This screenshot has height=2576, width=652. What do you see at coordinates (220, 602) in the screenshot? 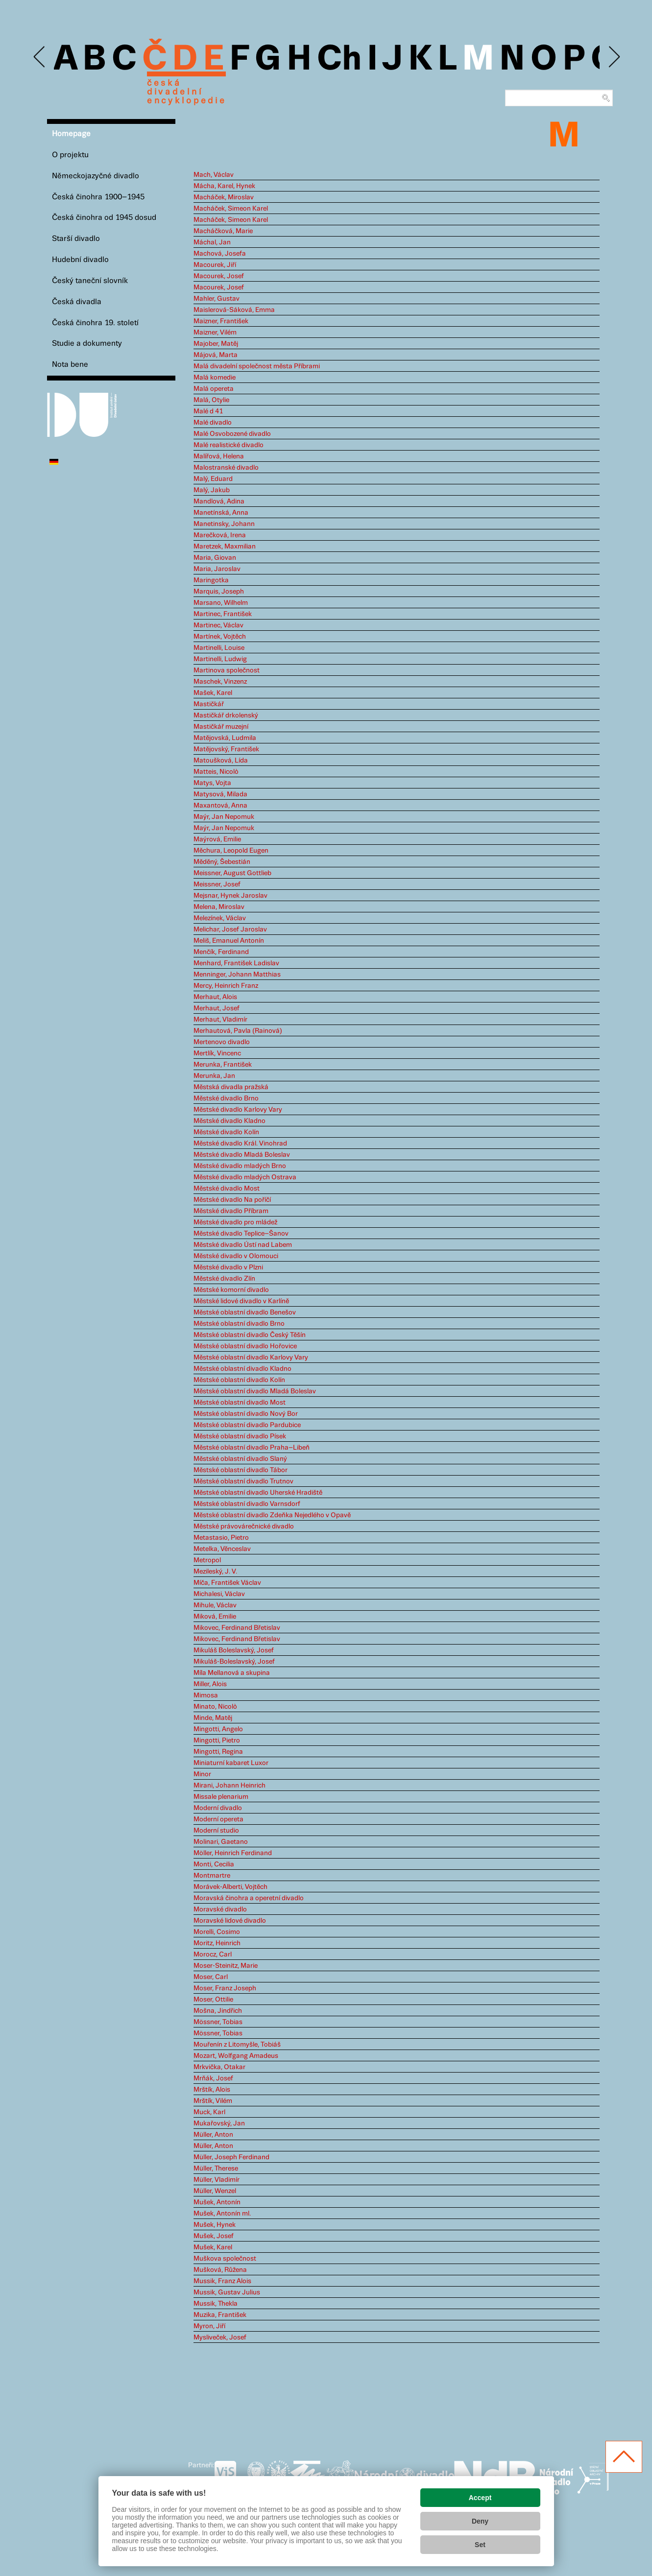
I see `Marsano, Wilhelm` at bounding box center [220, 602].